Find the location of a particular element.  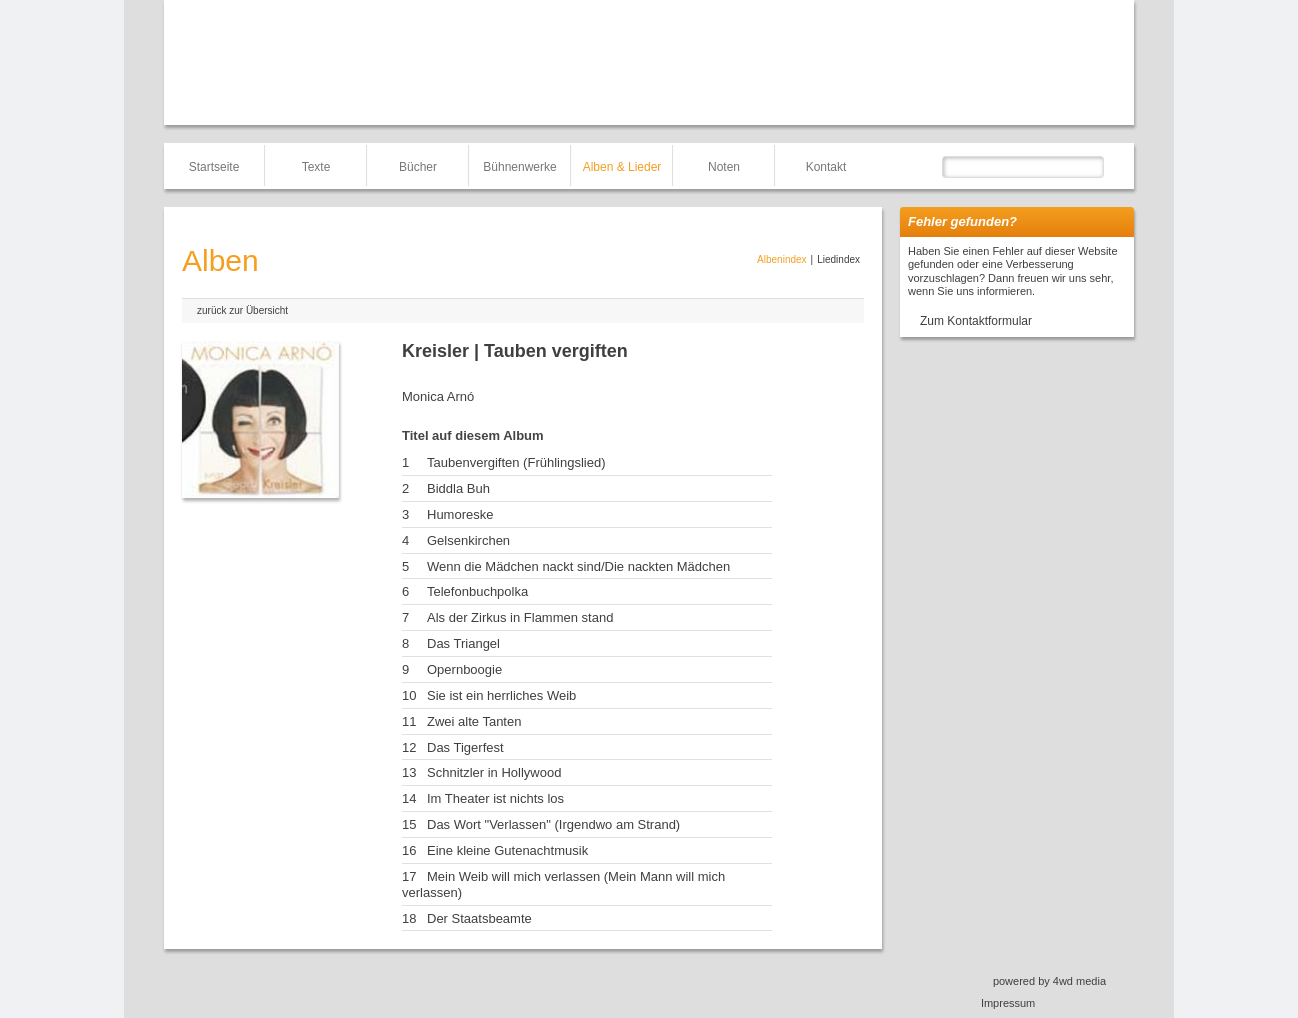

Als der Zirkus in Flammen stand is located at coordinates (520, 617).